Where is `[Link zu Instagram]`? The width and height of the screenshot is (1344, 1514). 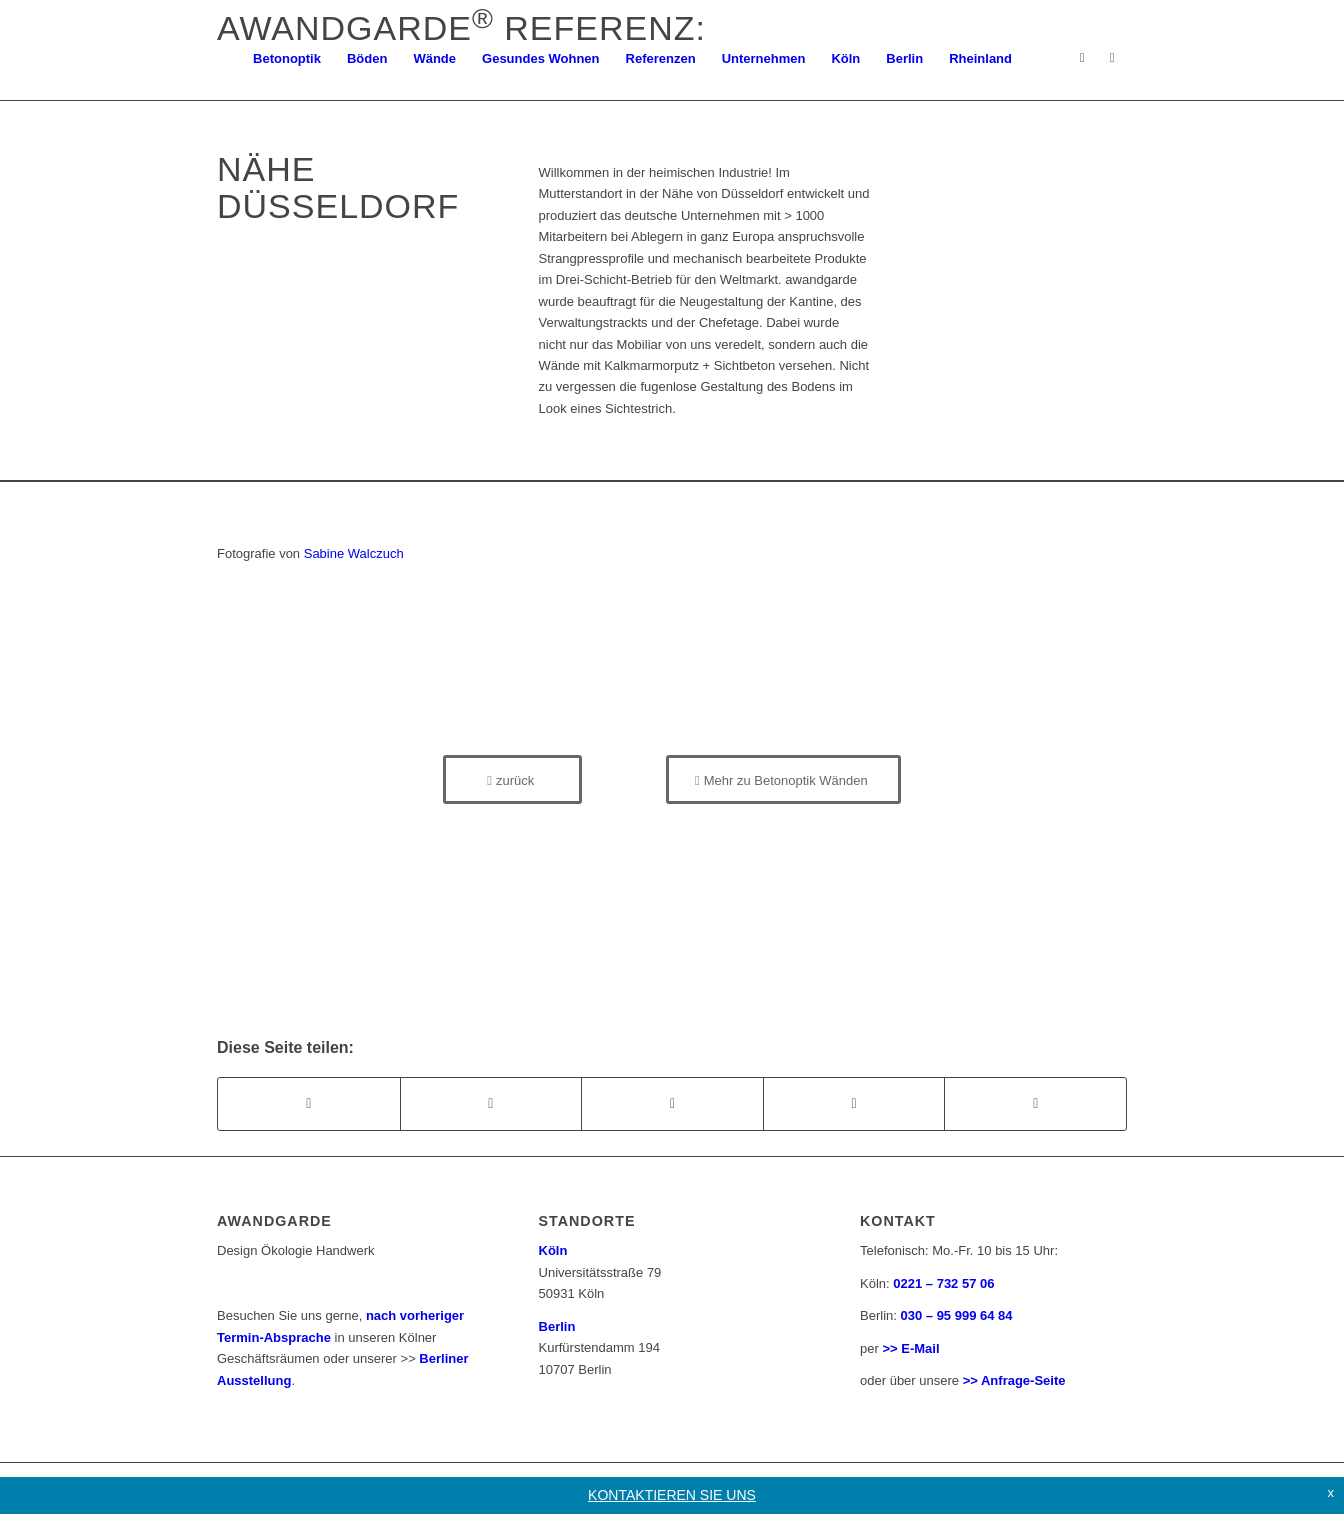 [Link zu Instagram] is located at coordinates (1082, 58).